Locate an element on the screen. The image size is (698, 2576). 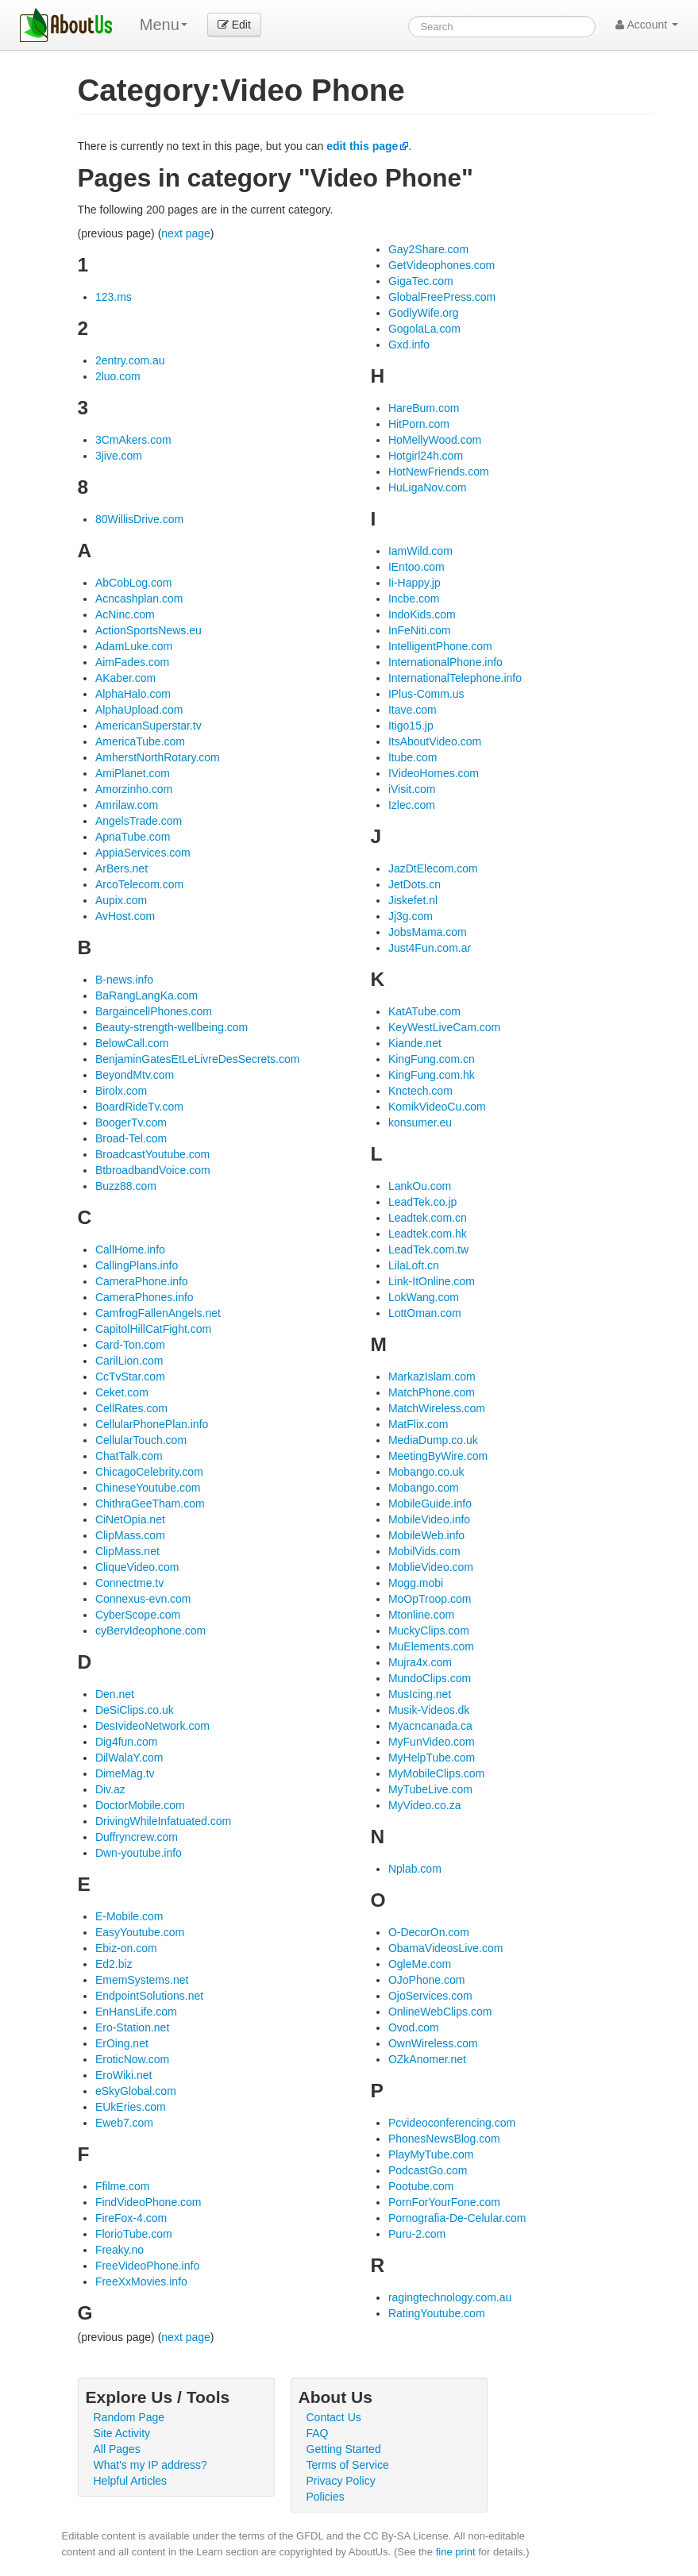
Ceket.com is located at coordinates (121, 1392).